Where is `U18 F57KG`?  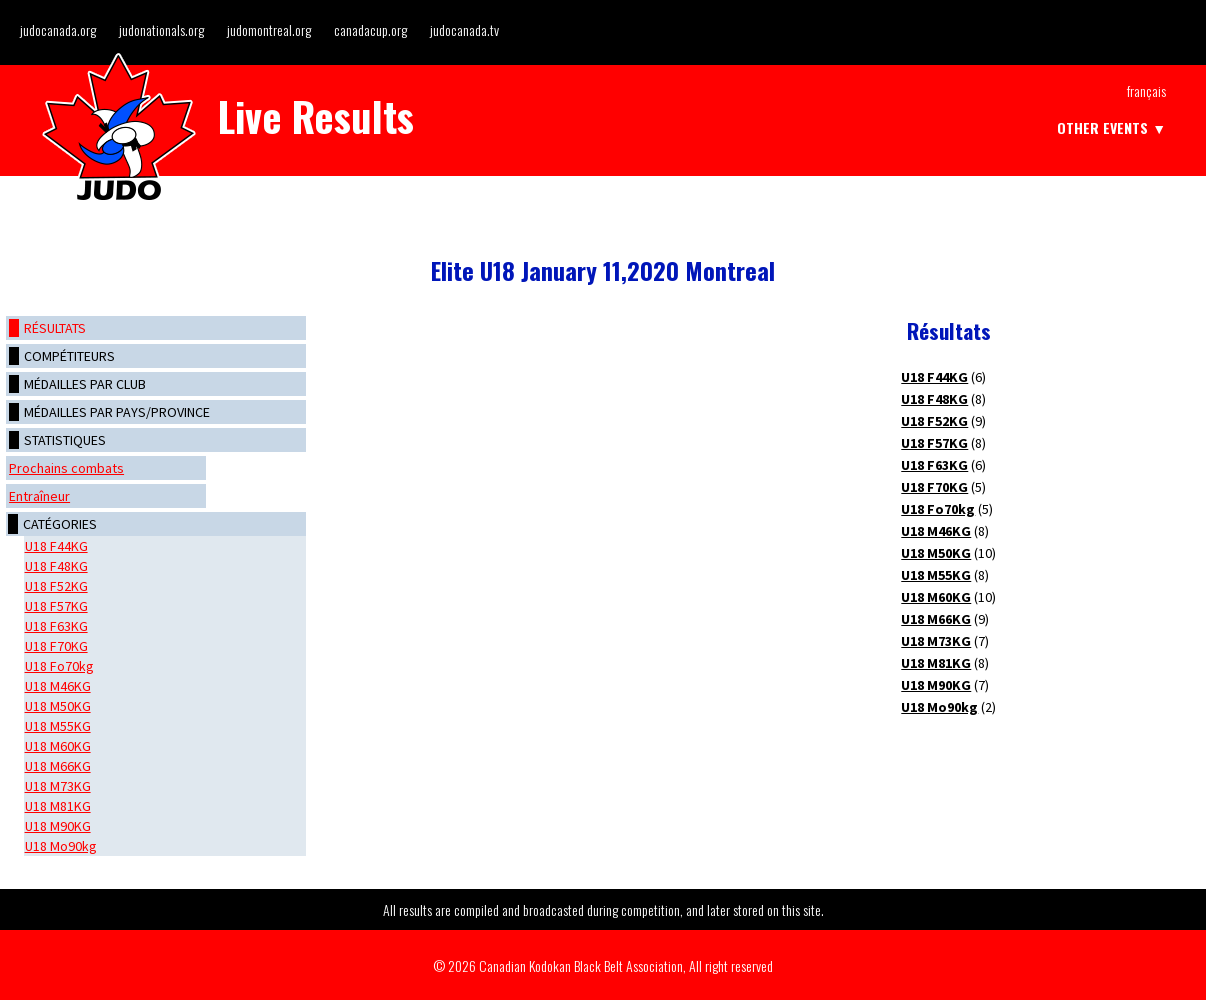
U18 F57KG is located at coordinates (56, 606).